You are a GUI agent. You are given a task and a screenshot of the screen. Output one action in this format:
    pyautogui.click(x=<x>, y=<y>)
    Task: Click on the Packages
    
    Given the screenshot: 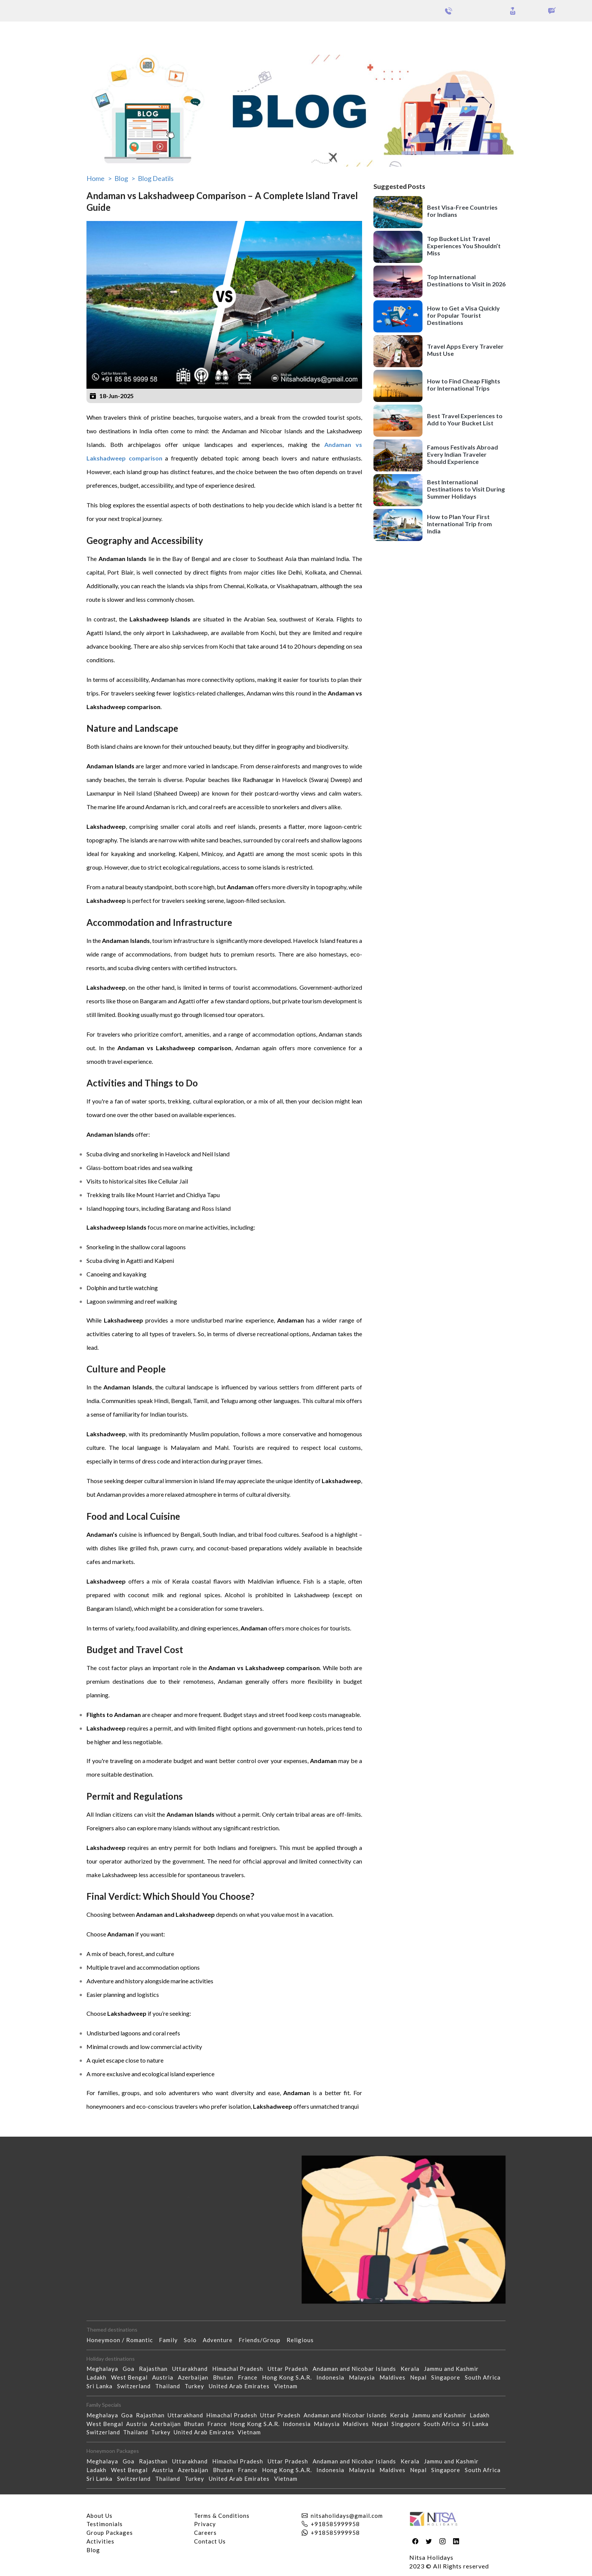 What is the action you would take?
    pyautogui.click(x=26, y=33)
    